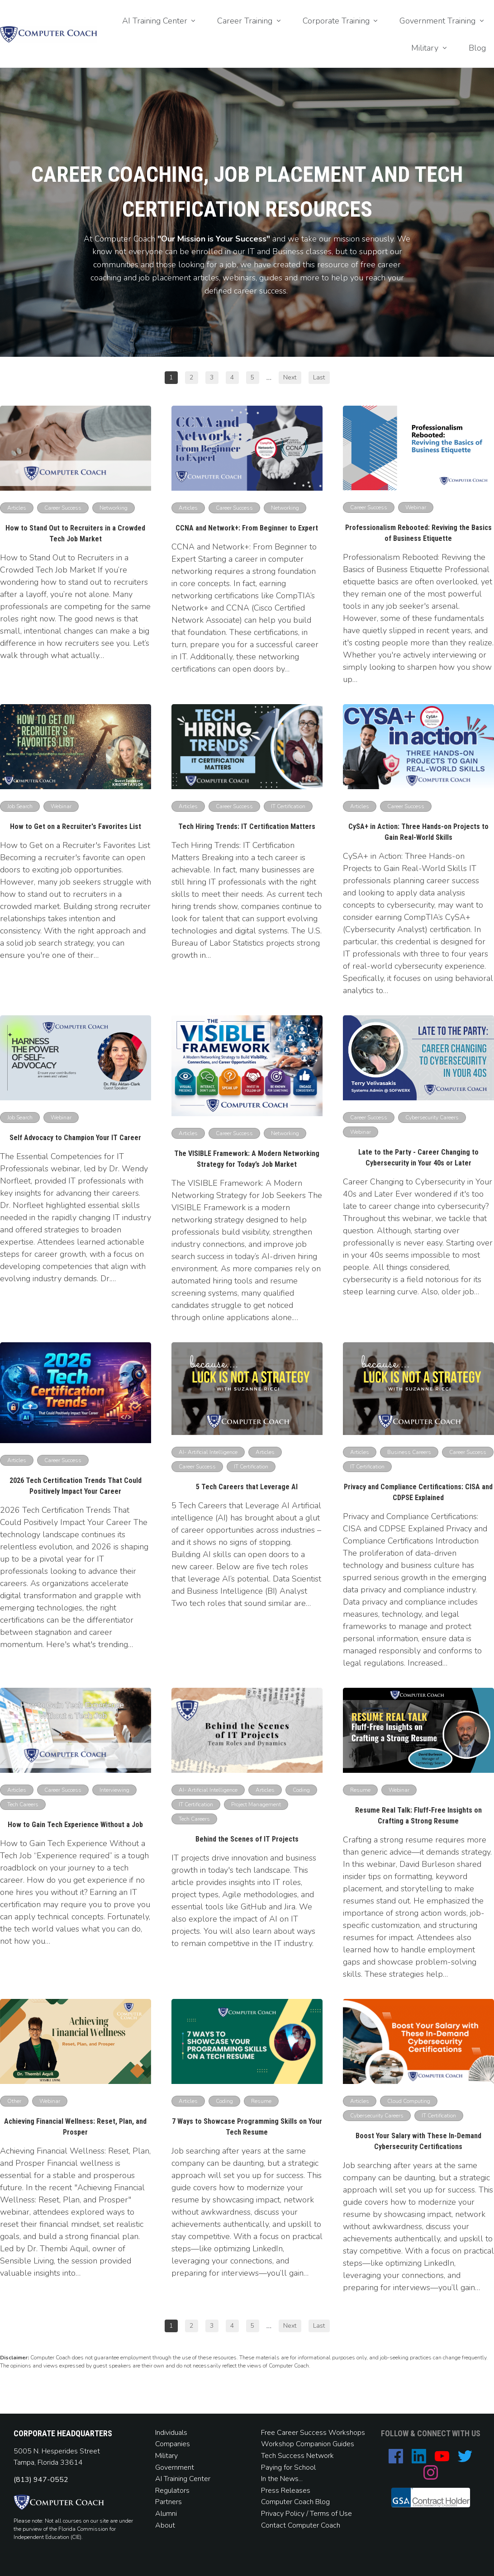 This screenshot has height=2576, width=494. I want to click on Companies, so click(172, 2444).